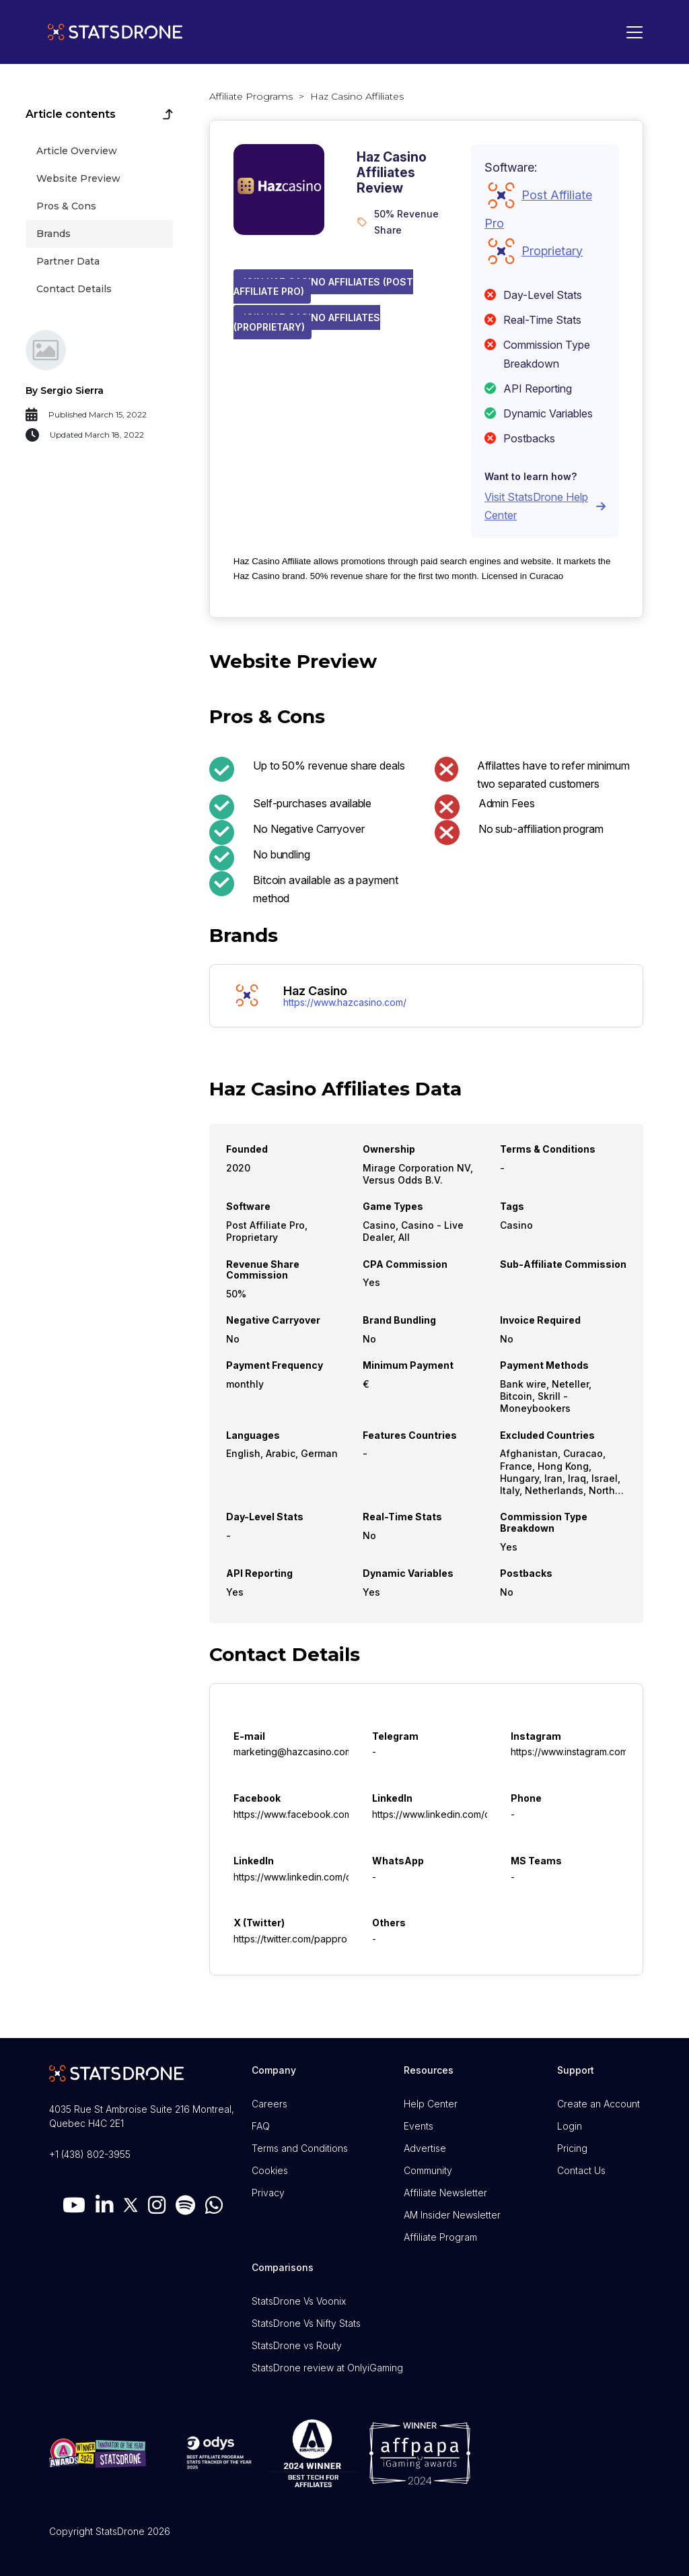 This screenshot has height=2576, width=689. Describe the element at coordinates (418, 2126) in the screenshot. I see `Events` at that location.